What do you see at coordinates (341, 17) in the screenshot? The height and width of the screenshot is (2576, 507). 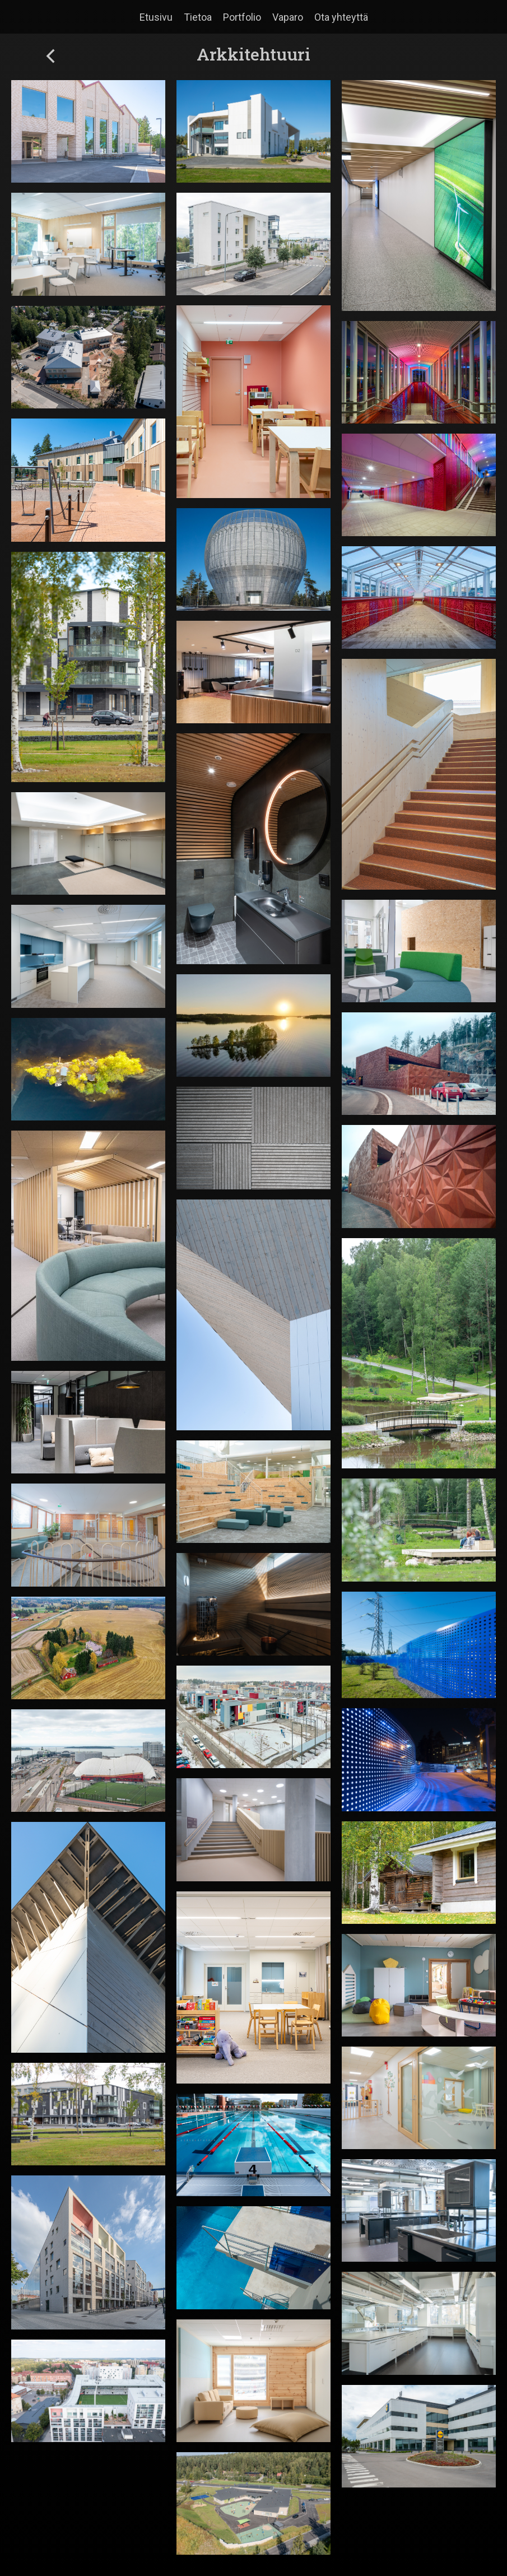 I see `Ota yhteyttä` at bounding box center [341, 17].